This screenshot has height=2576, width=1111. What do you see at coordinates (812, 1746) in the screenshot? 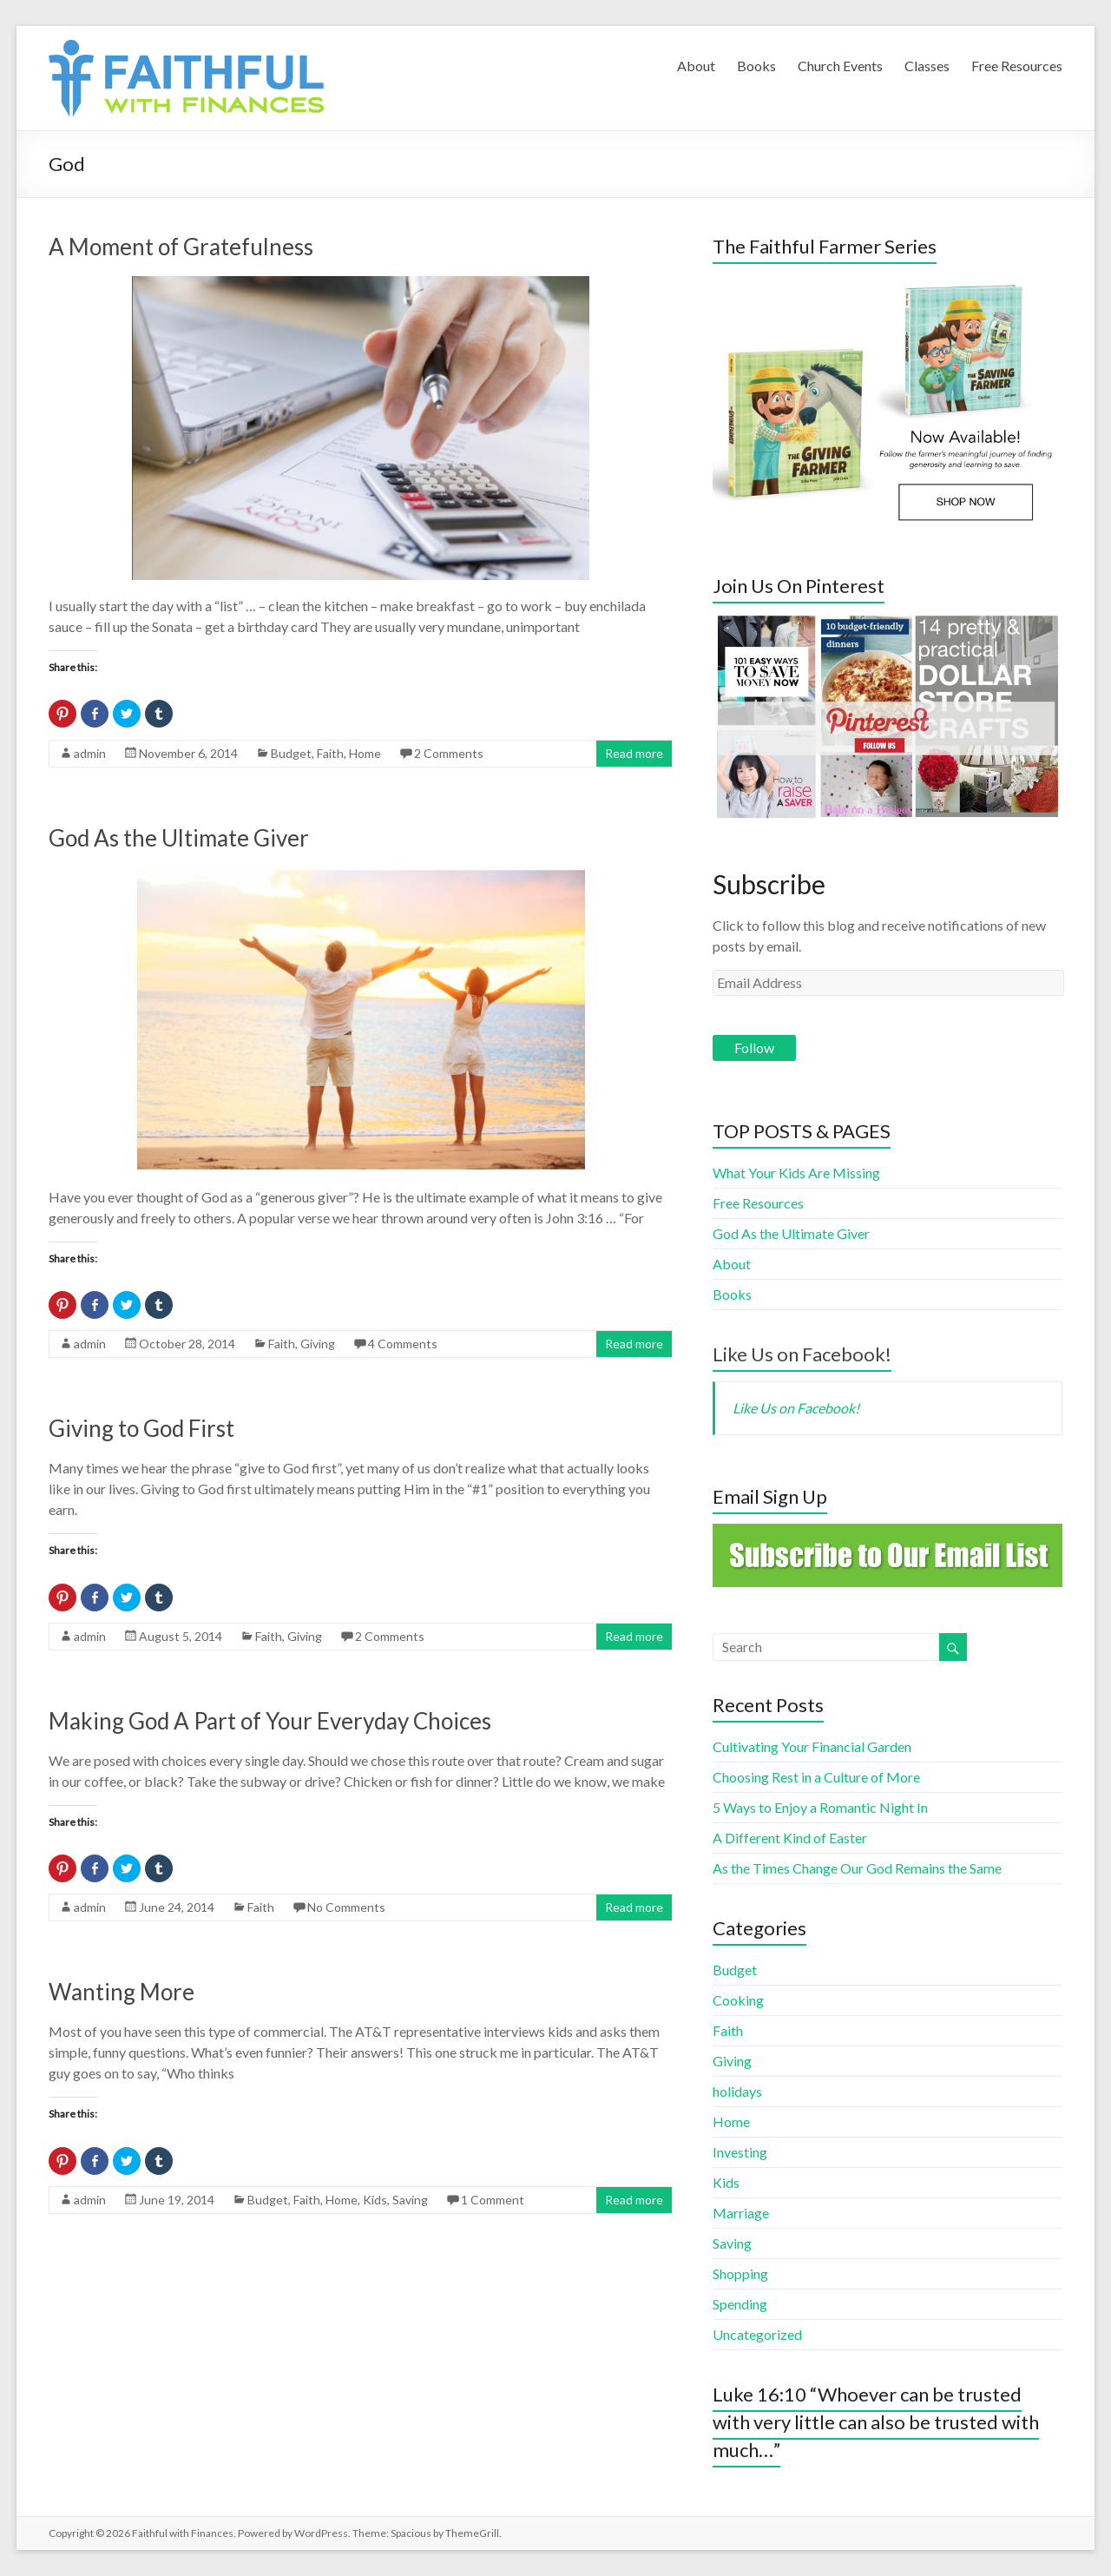
I see `Cultivating Your Financial Garden` at bounding box center [812, 1746].